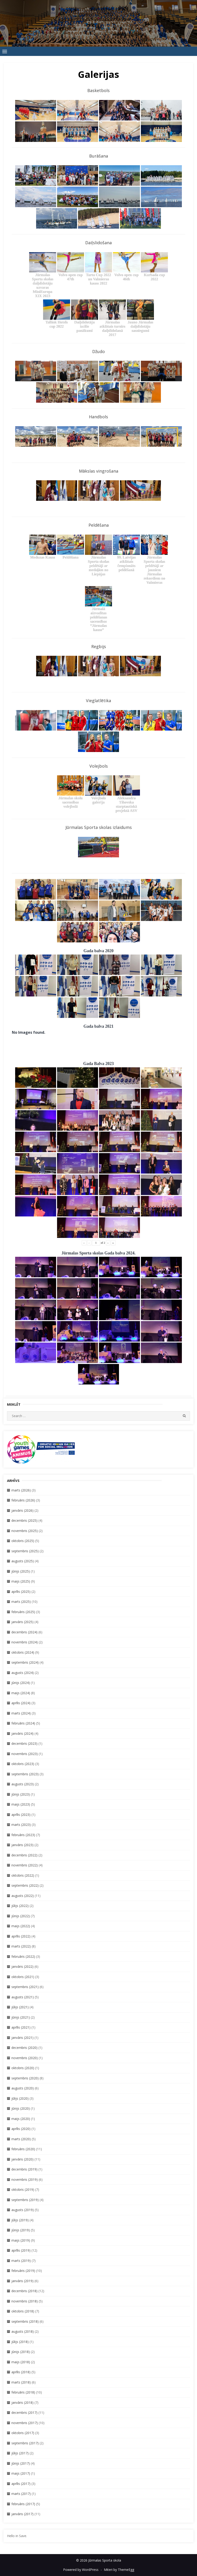 This screenshot has width=197, height=2576. What do you see at coordinates (21, 1703) in the screenshot?
I see `aprīlis (2024)` at bounding box center [21, 1703].